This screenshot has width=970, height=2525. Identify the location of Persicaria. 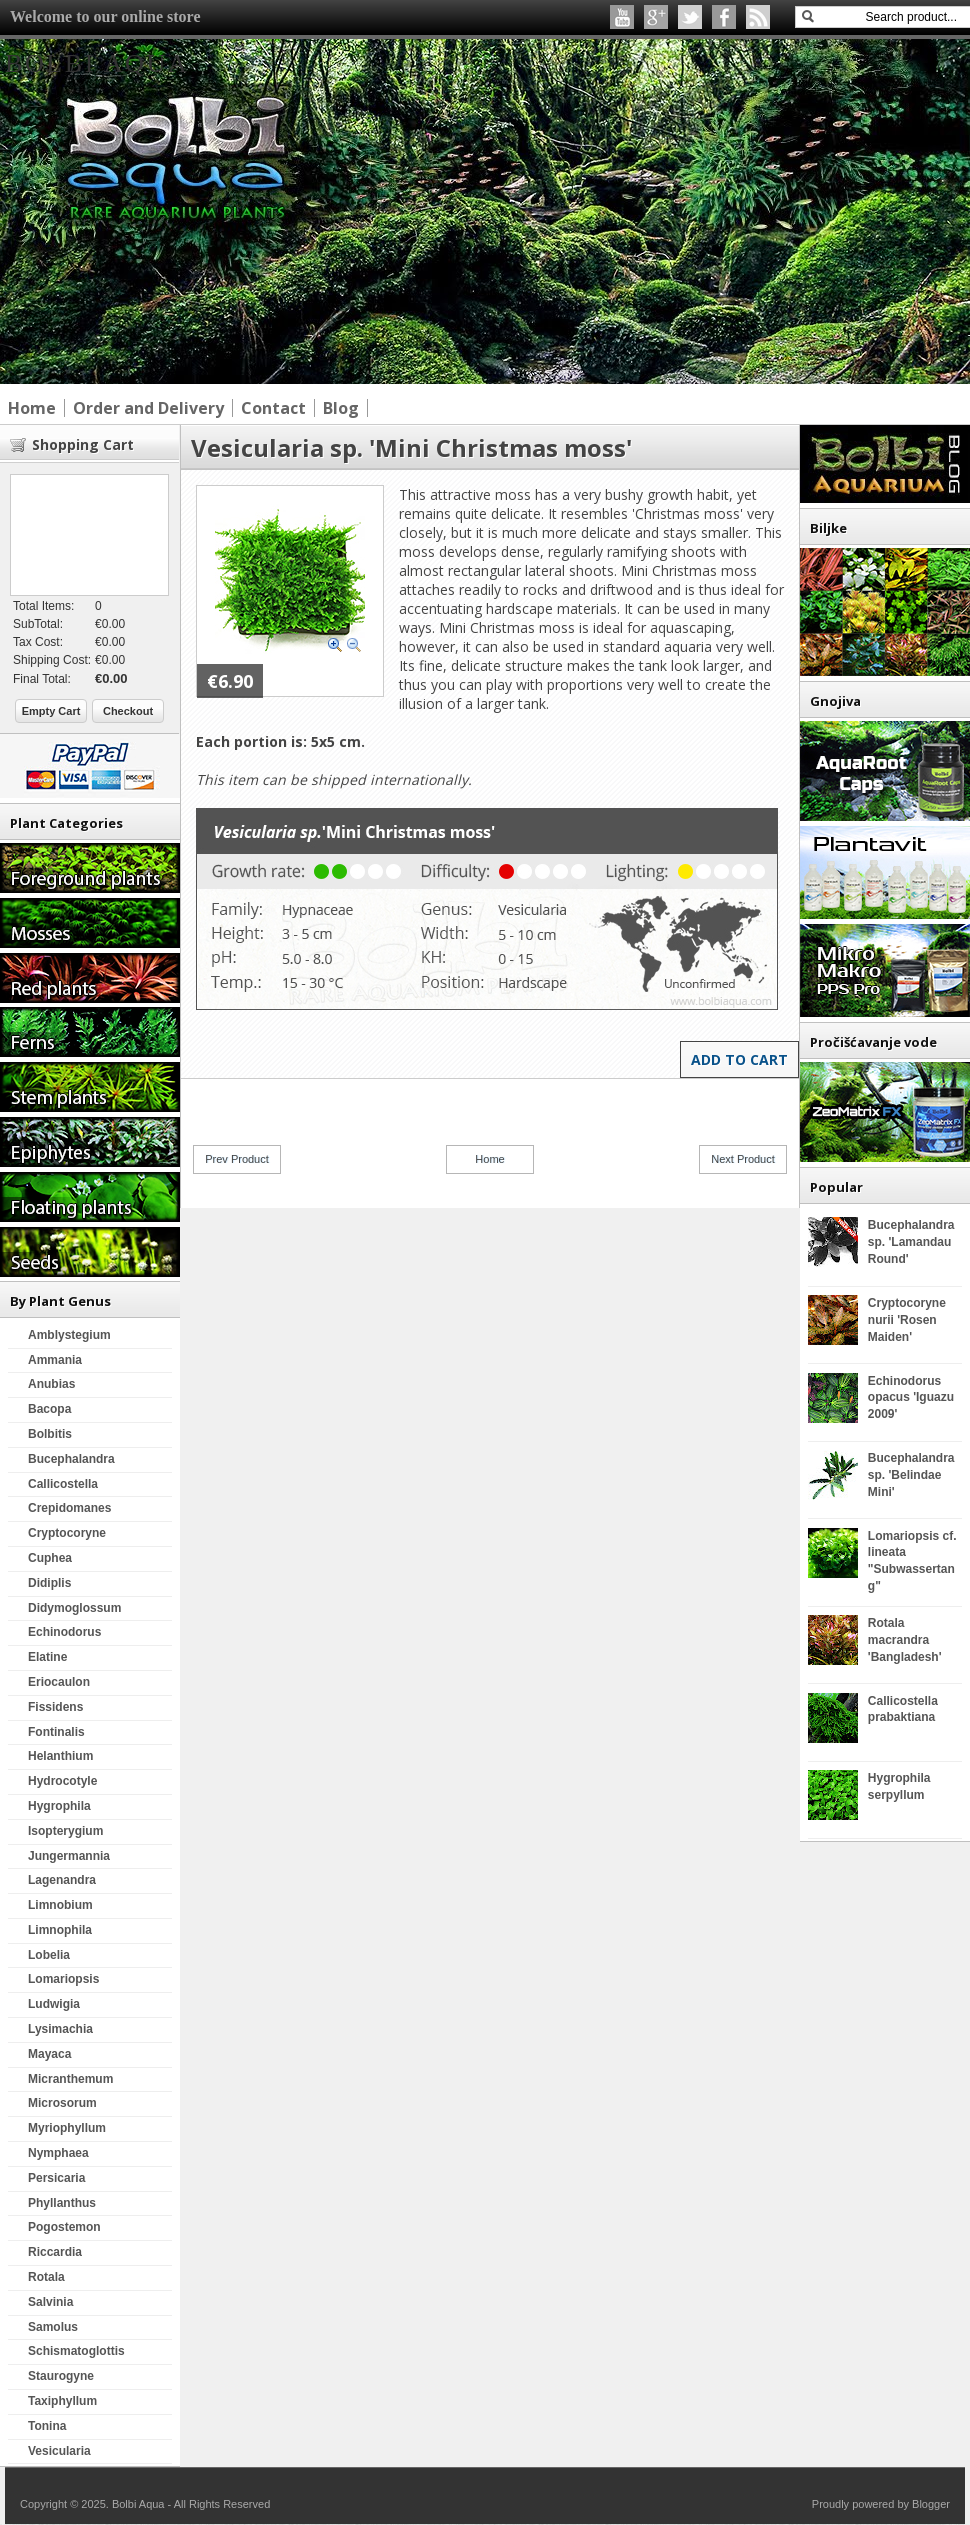
(56, 2178).